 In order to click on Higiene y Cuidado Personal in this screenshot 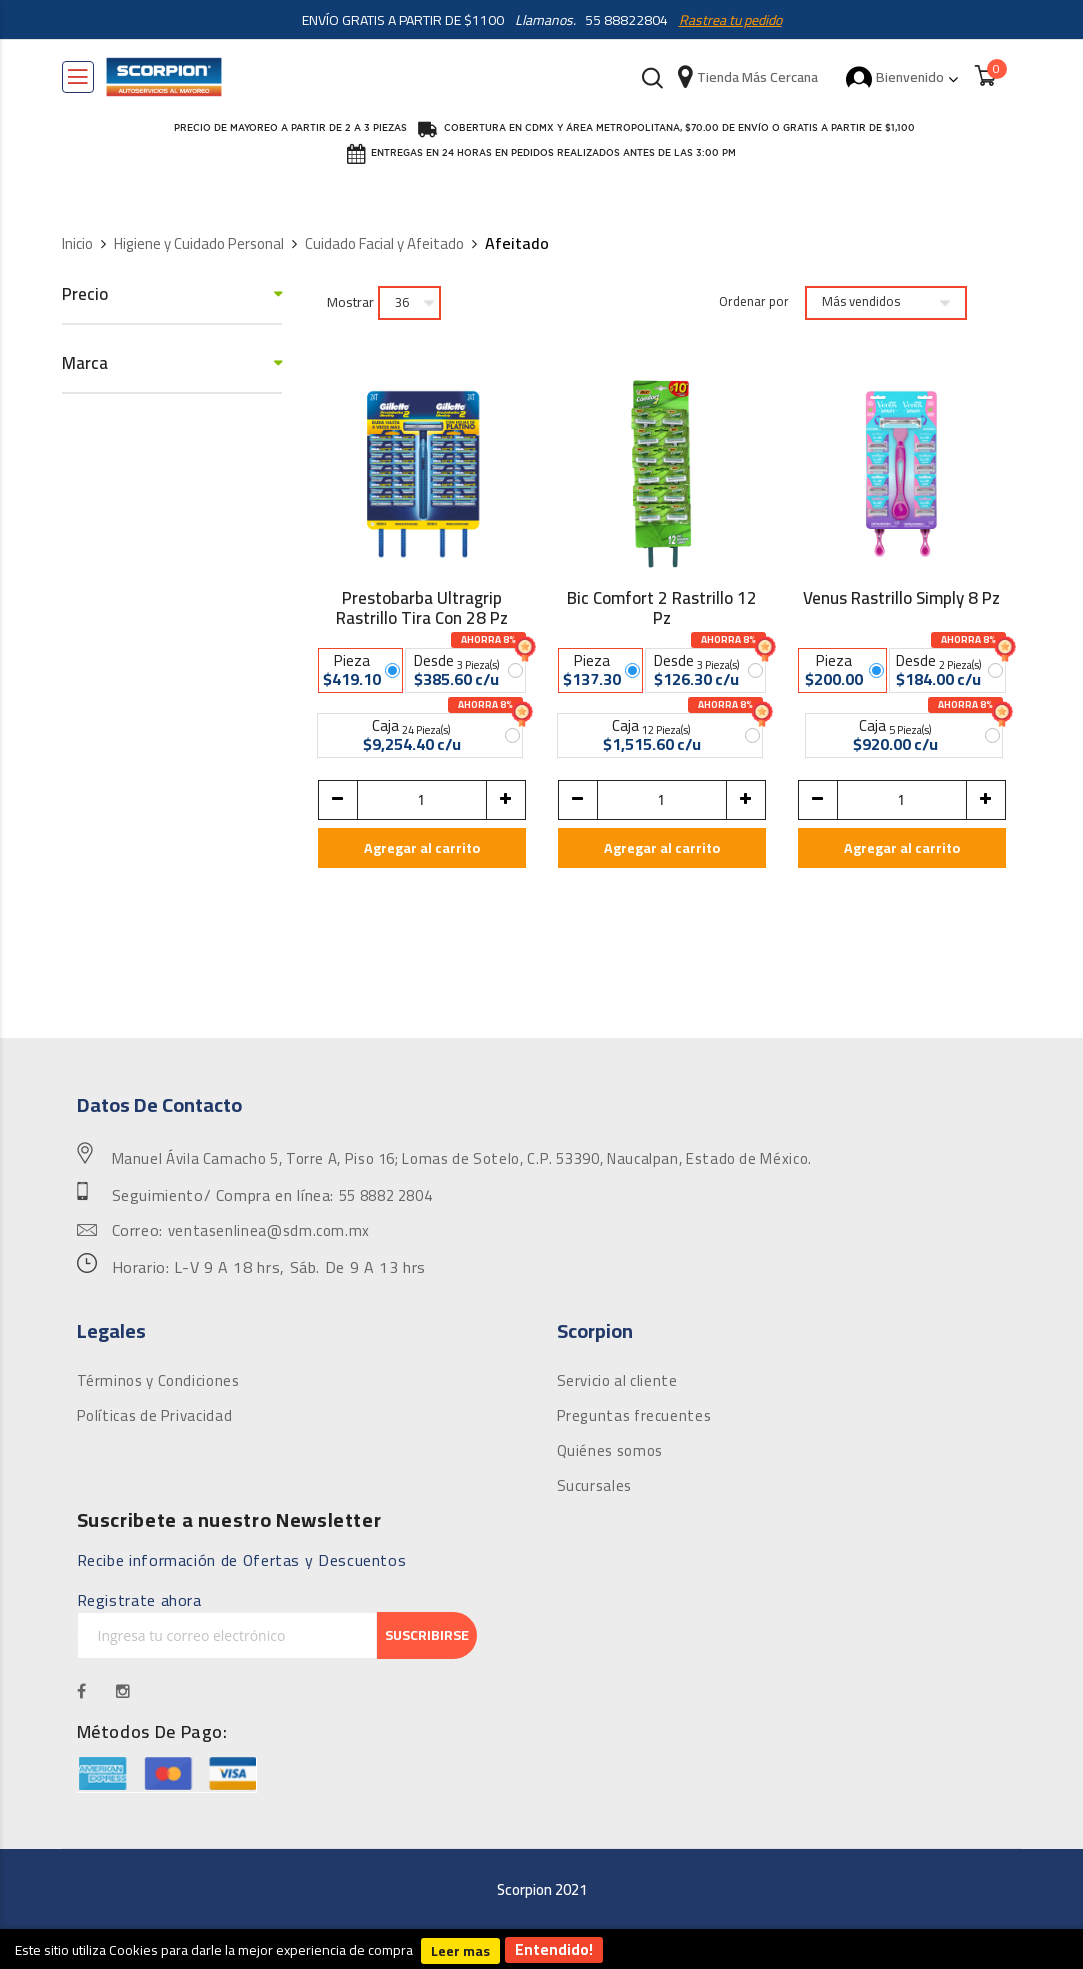, I will do `click(199, 244)`.